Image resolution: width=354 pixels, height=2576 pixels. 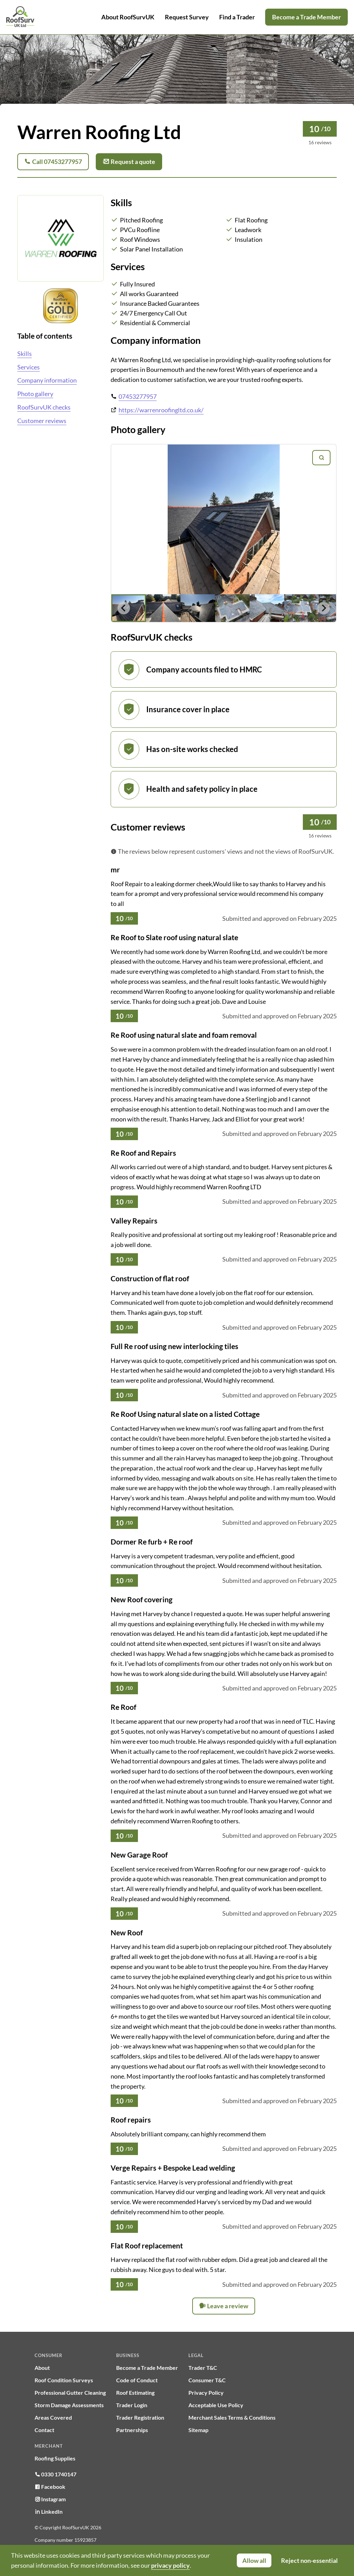 What do you see at coordinates (64, 2380) in the screenshot?
I see `Roof Condition Surveys` at bounding box center [64, 2380].